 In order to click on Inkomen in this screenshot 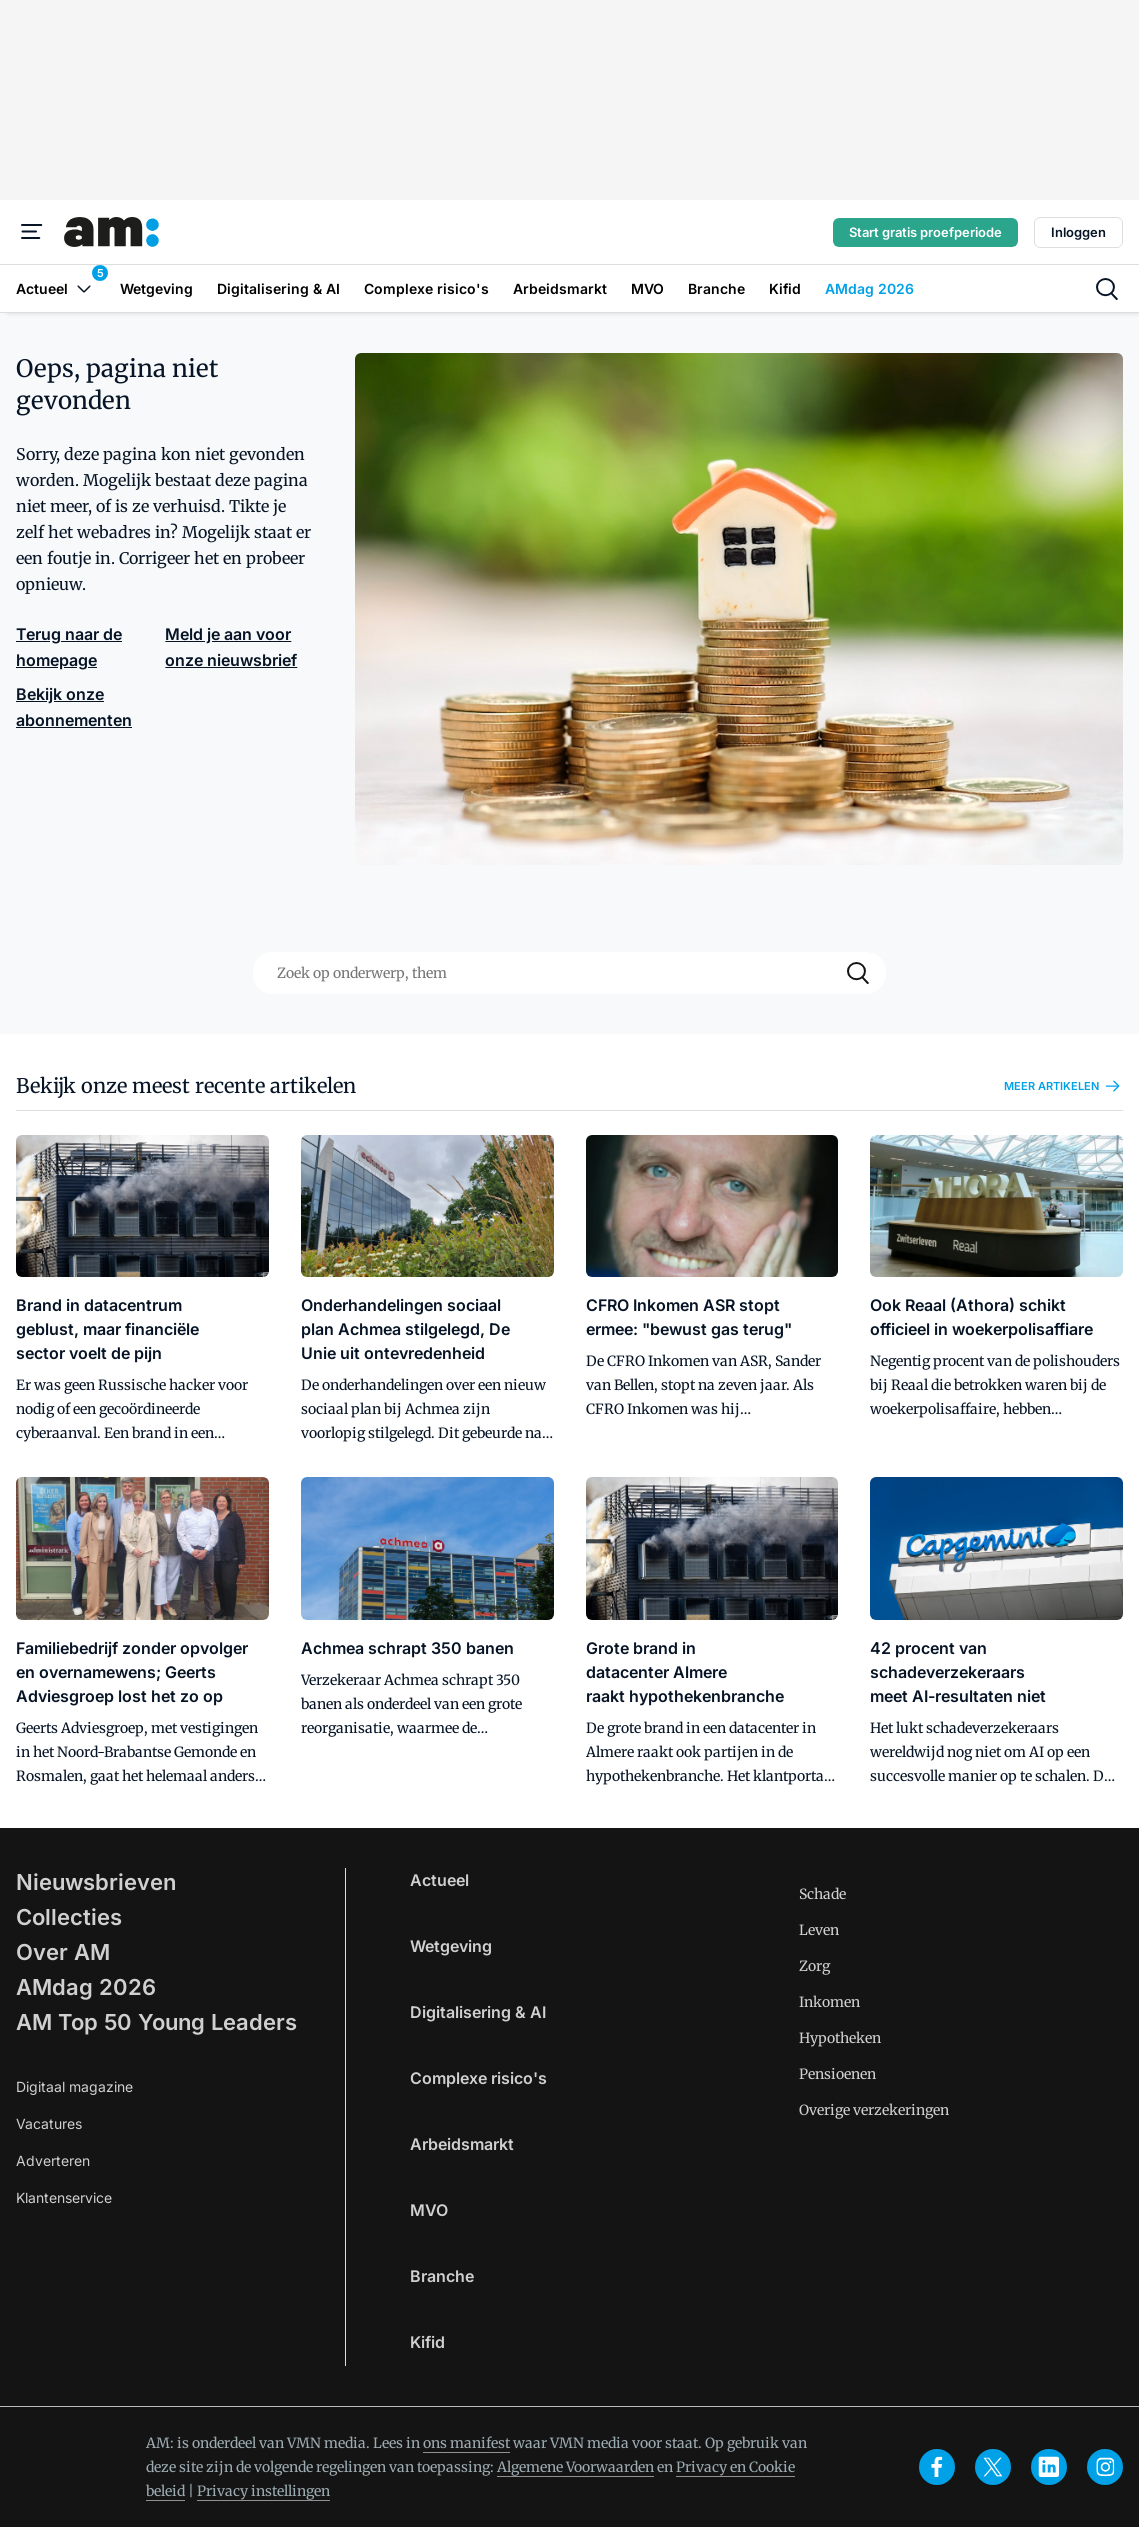, I will do `click(829, 2002)`.